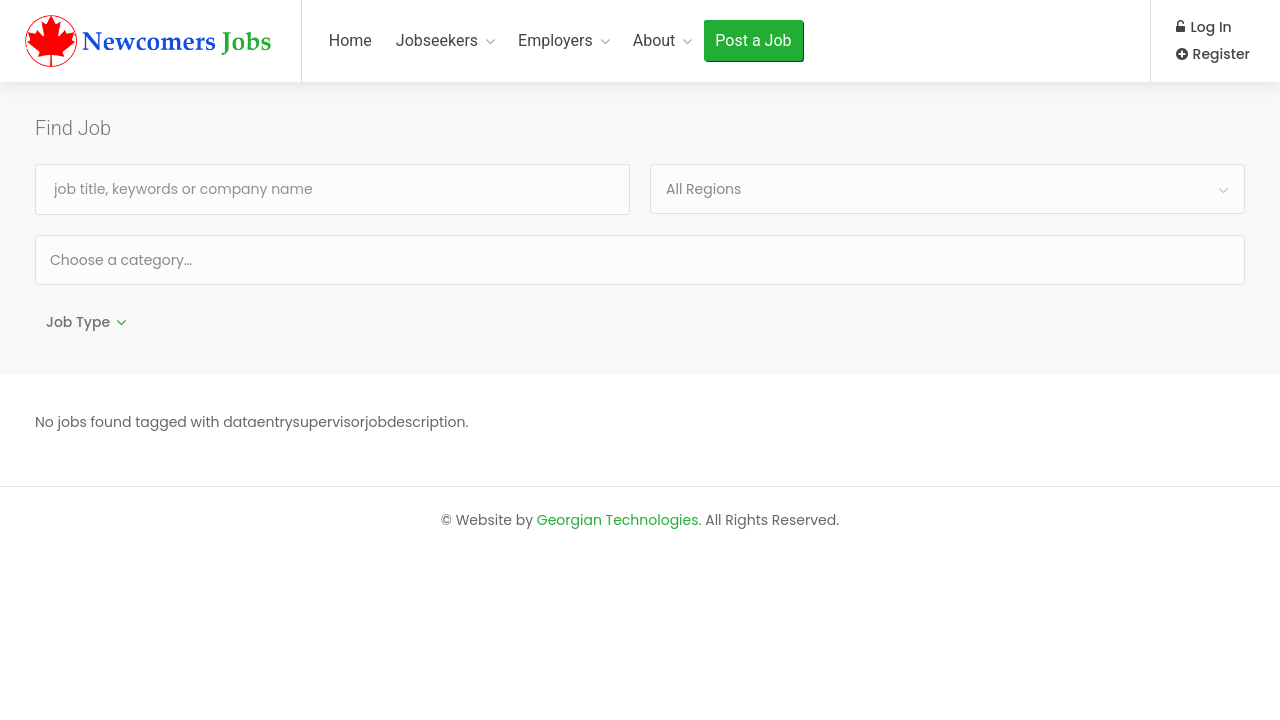 This screenshot has width=1280, height=720. Describe the element at coordinates (753, 40) in the screenshot. I see `Post a Job` at that location.